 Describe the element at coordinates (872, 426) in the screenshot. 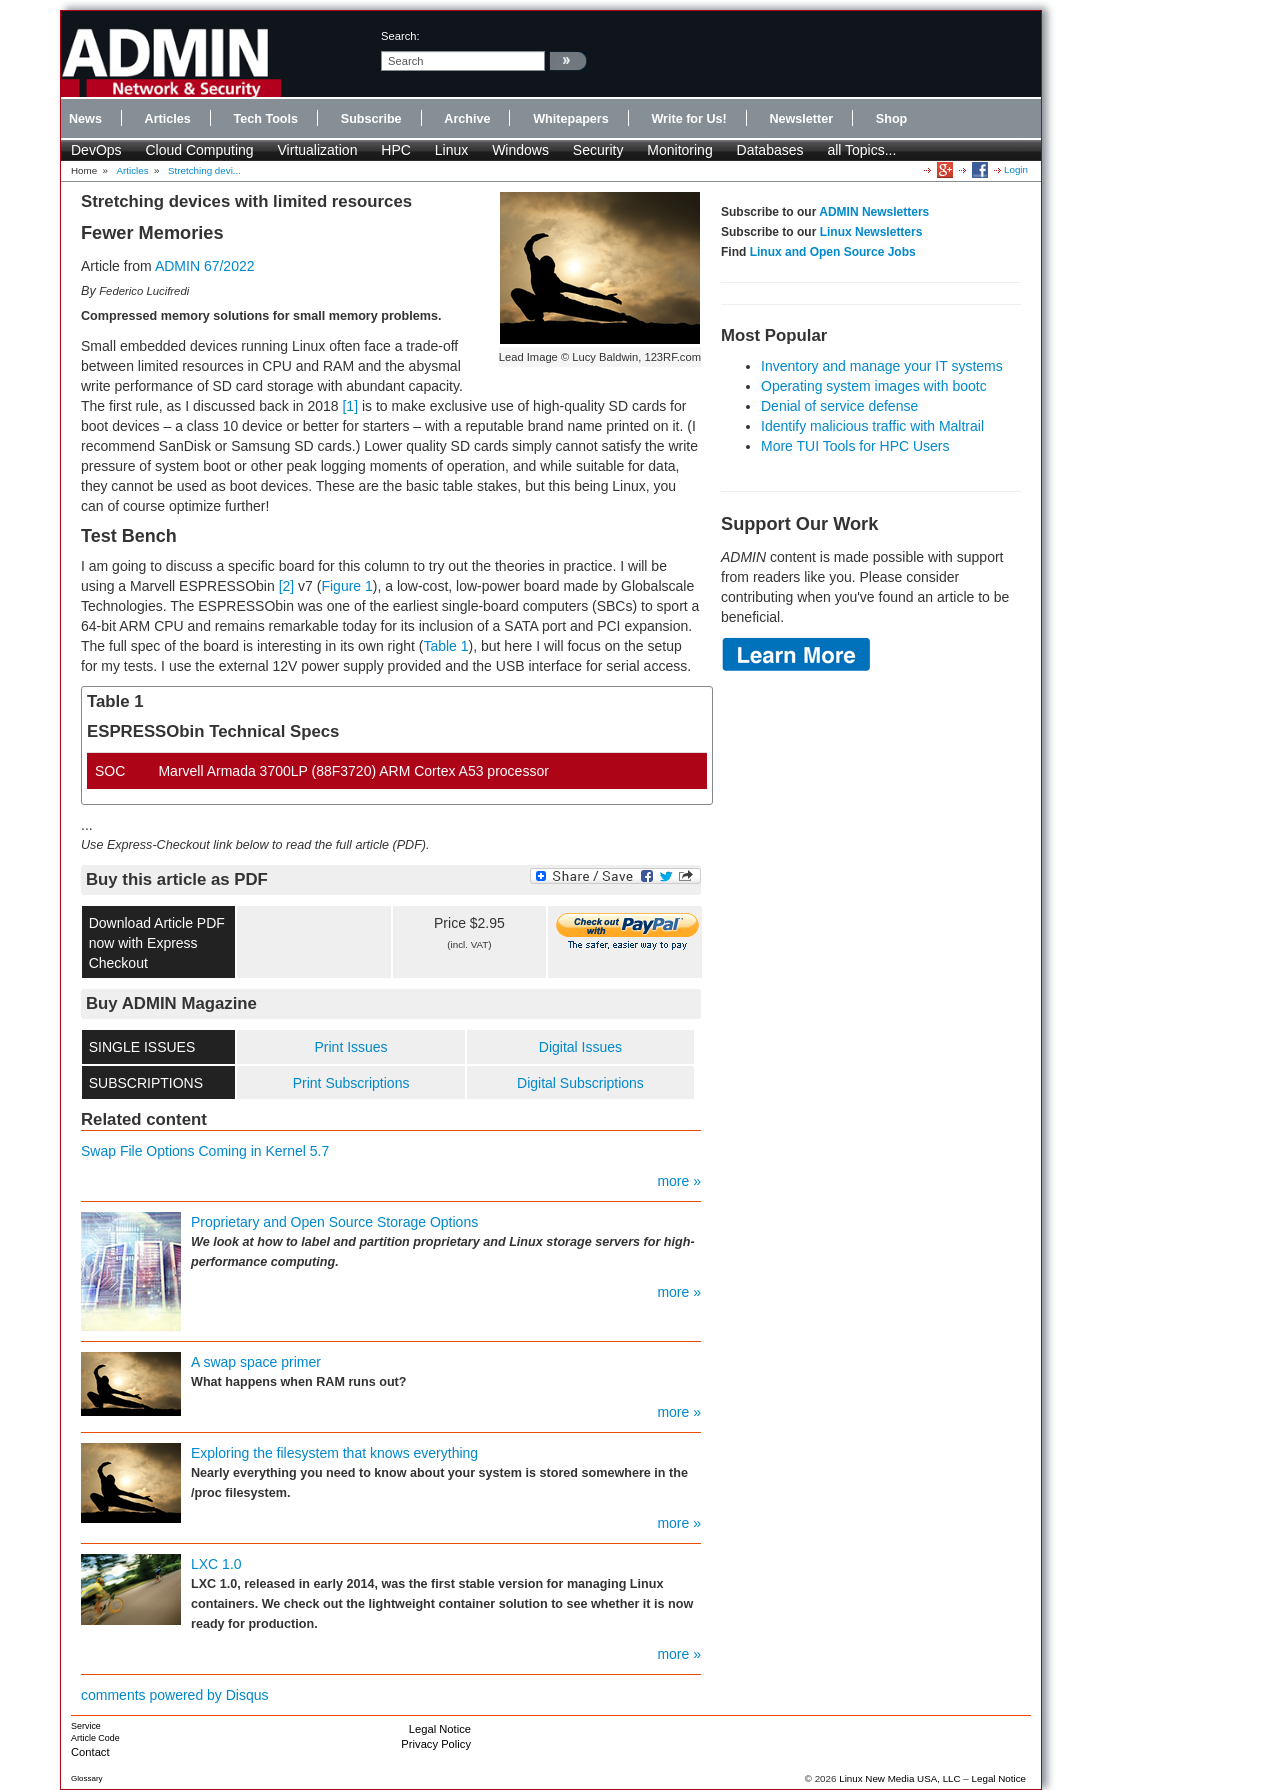

I see `Identify malicious traffic with Maltrail` at that location.